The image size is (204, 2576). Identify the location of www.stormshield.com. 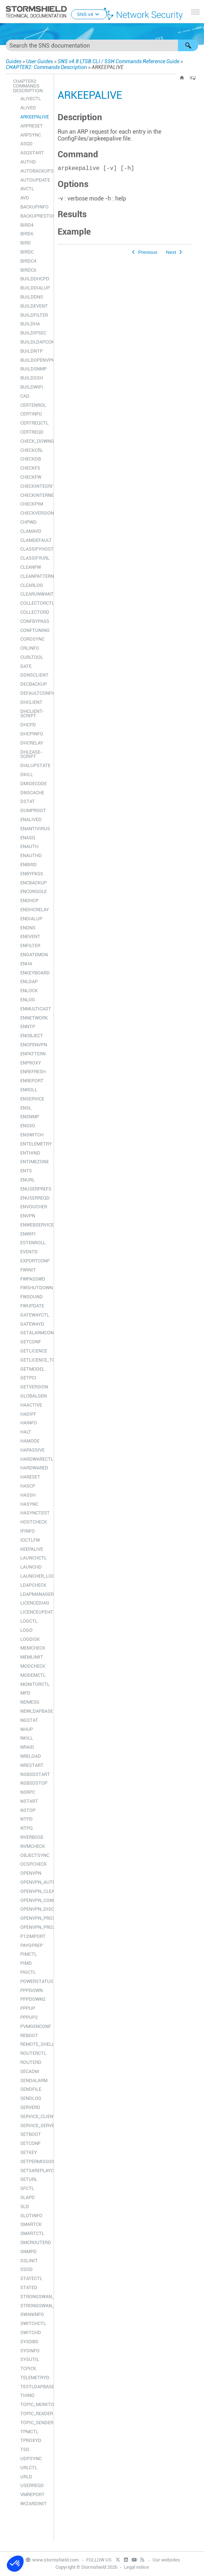
(52, 2560).